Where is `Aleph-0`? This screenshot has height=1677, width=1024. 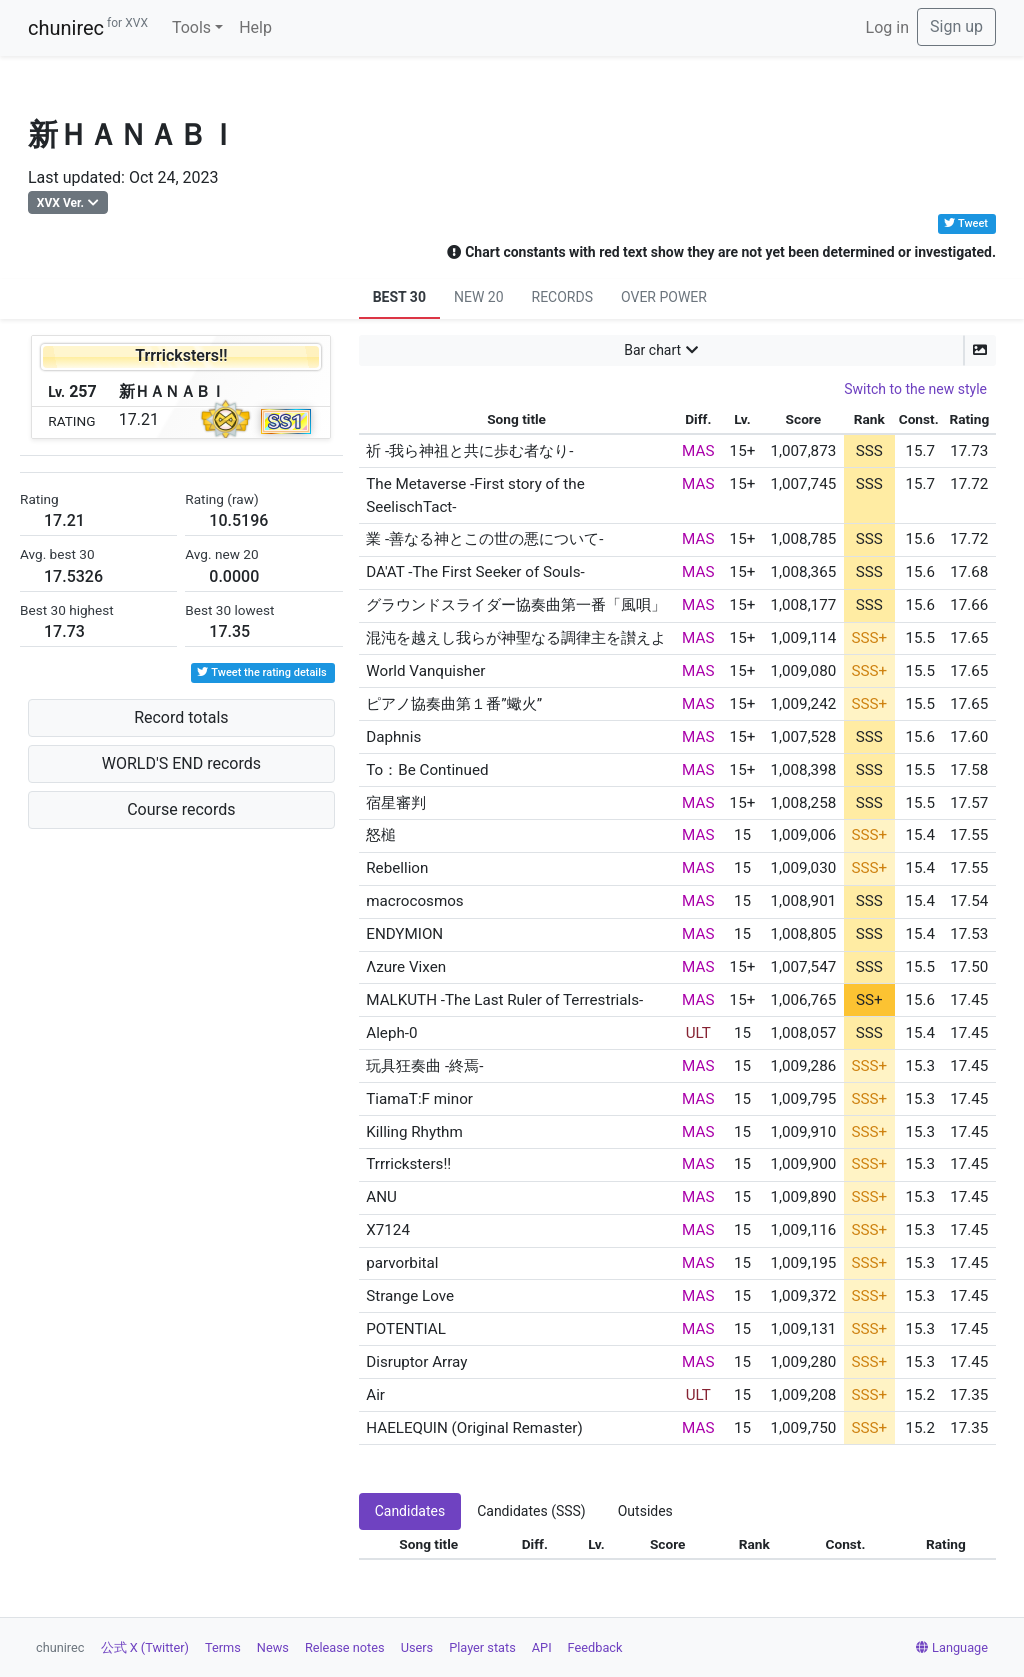 Aleph-0 is located at coordinates (391, 1033).